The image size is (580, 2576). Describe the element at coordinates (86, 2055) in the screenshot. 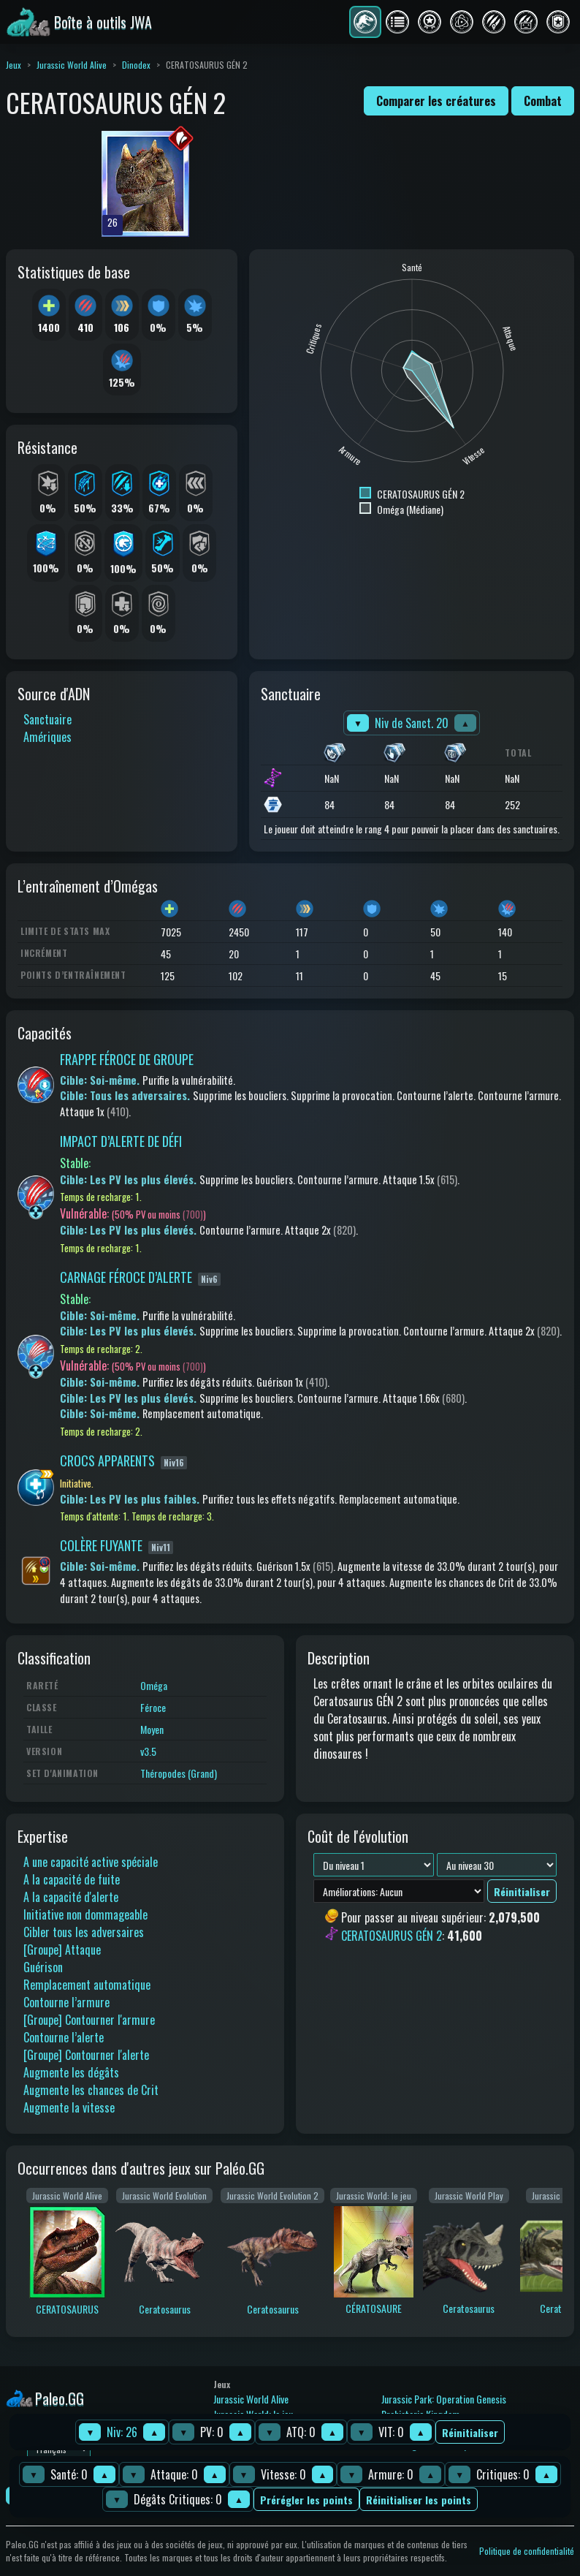

I see `[Groupe] Contourner l'alerte` at that location.